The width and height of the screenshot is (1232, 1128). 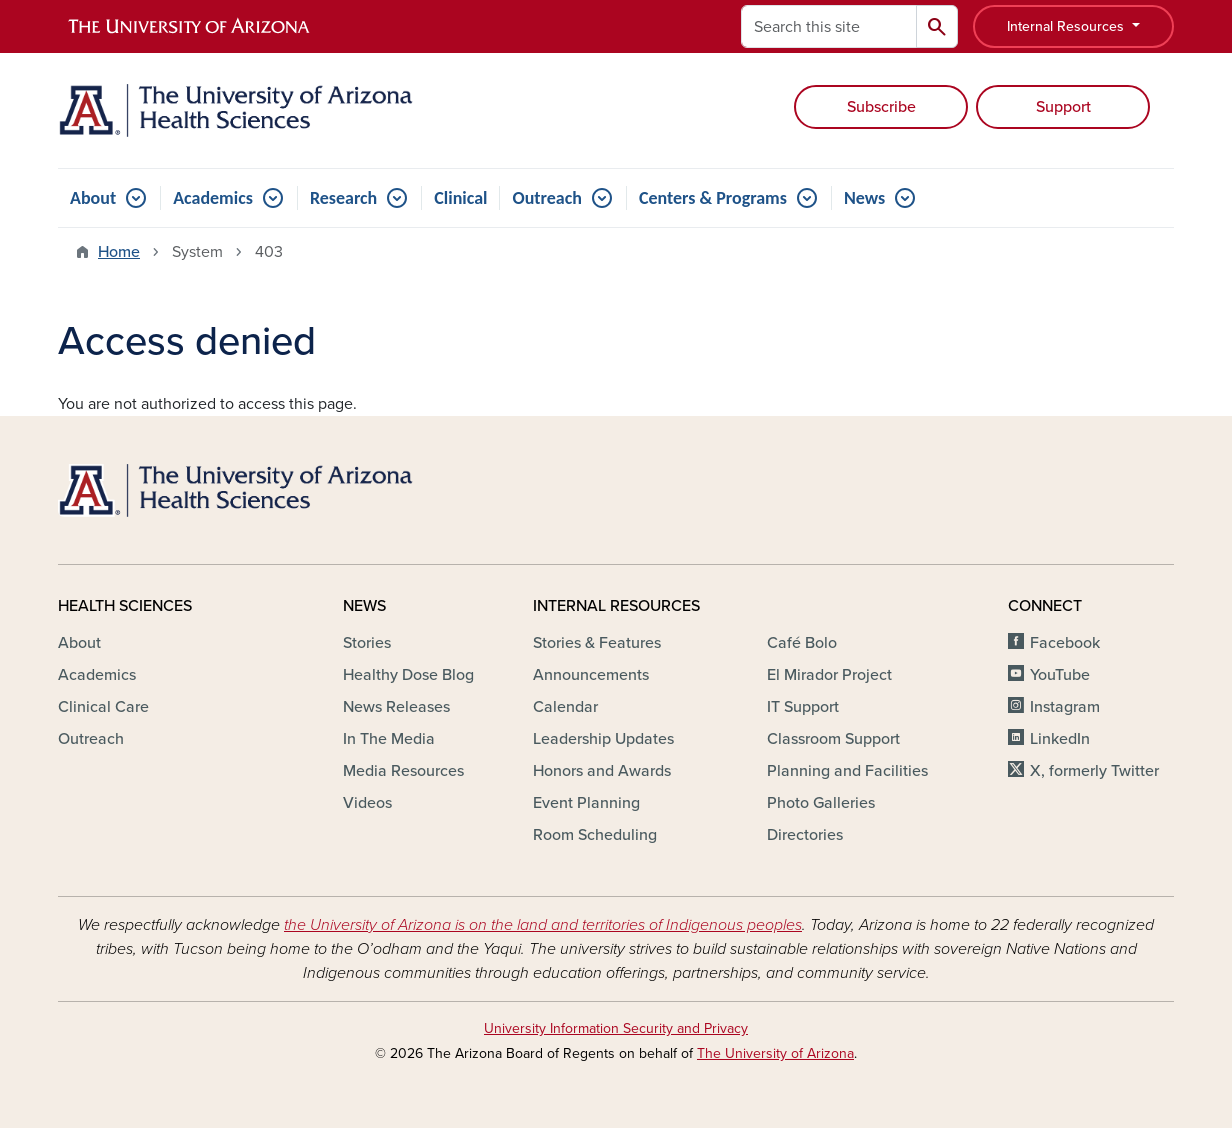 I want to click on News Releases, so click(x=396, y=707).